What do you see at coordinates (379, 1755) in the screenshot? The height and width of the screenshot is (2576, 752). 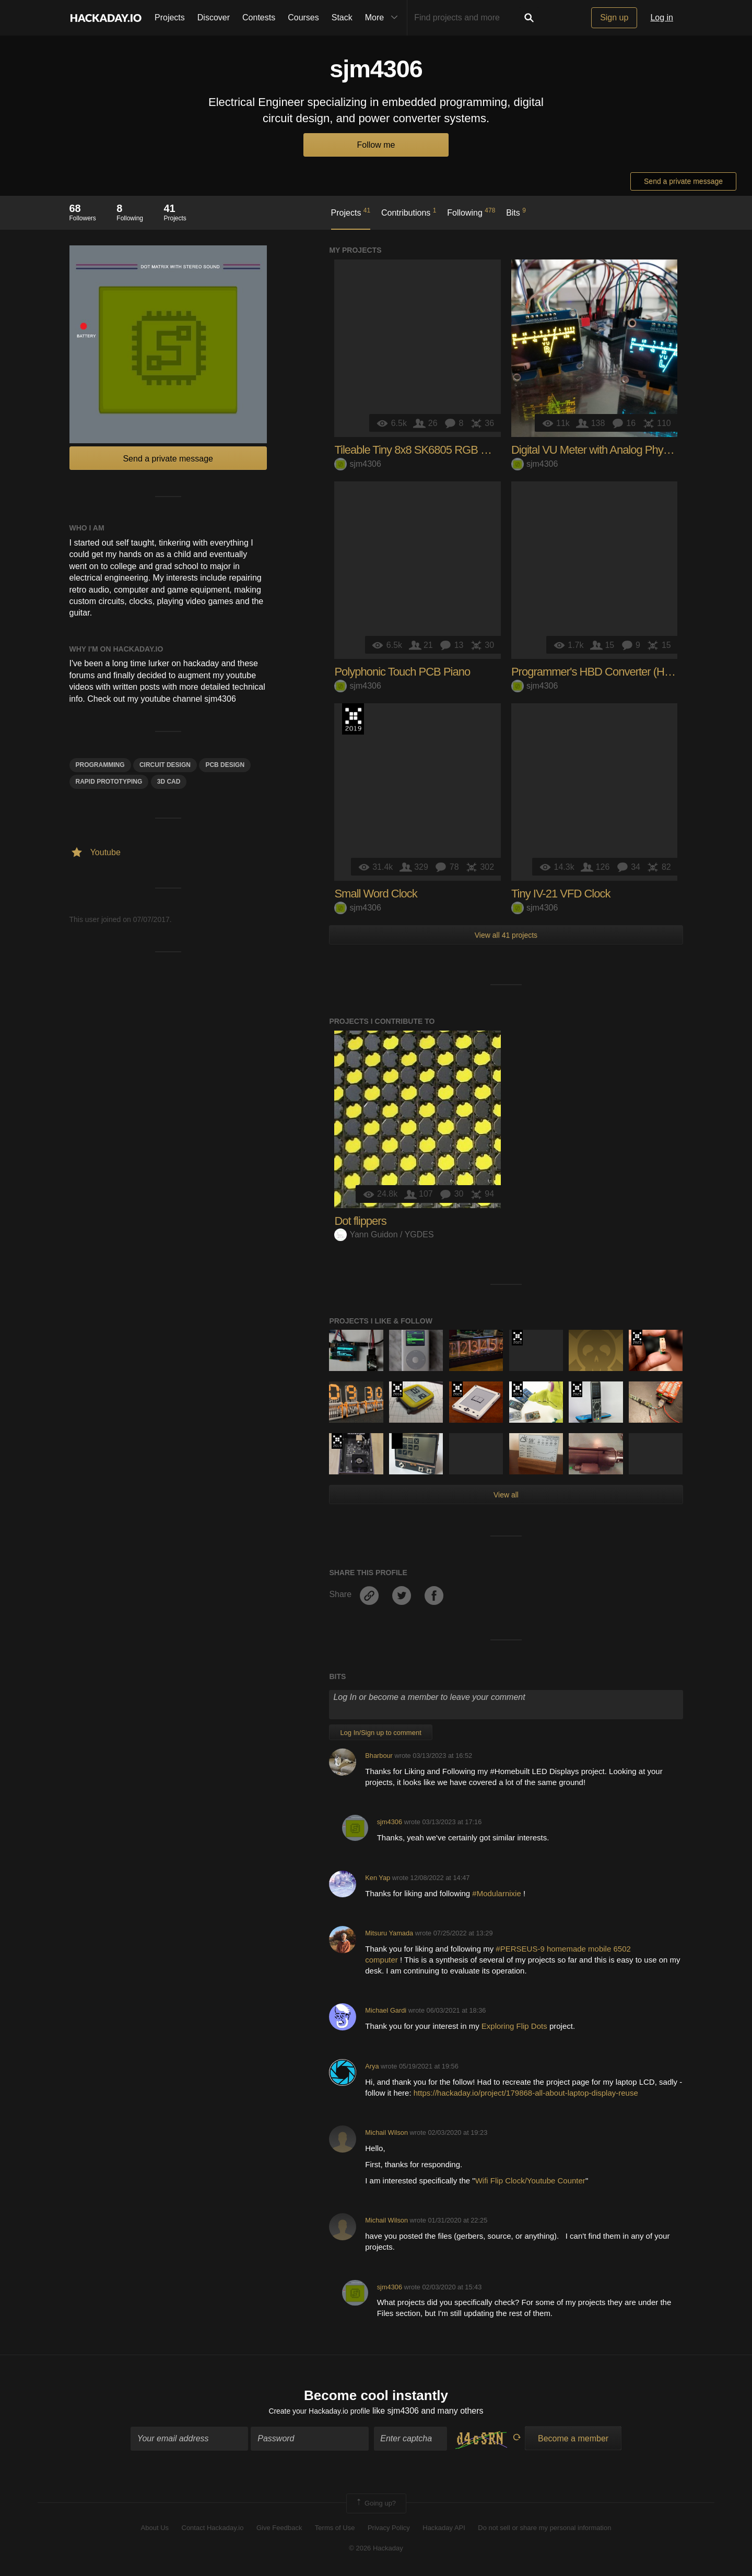 I see `Bharbour` at bounding box center [379, 1755].